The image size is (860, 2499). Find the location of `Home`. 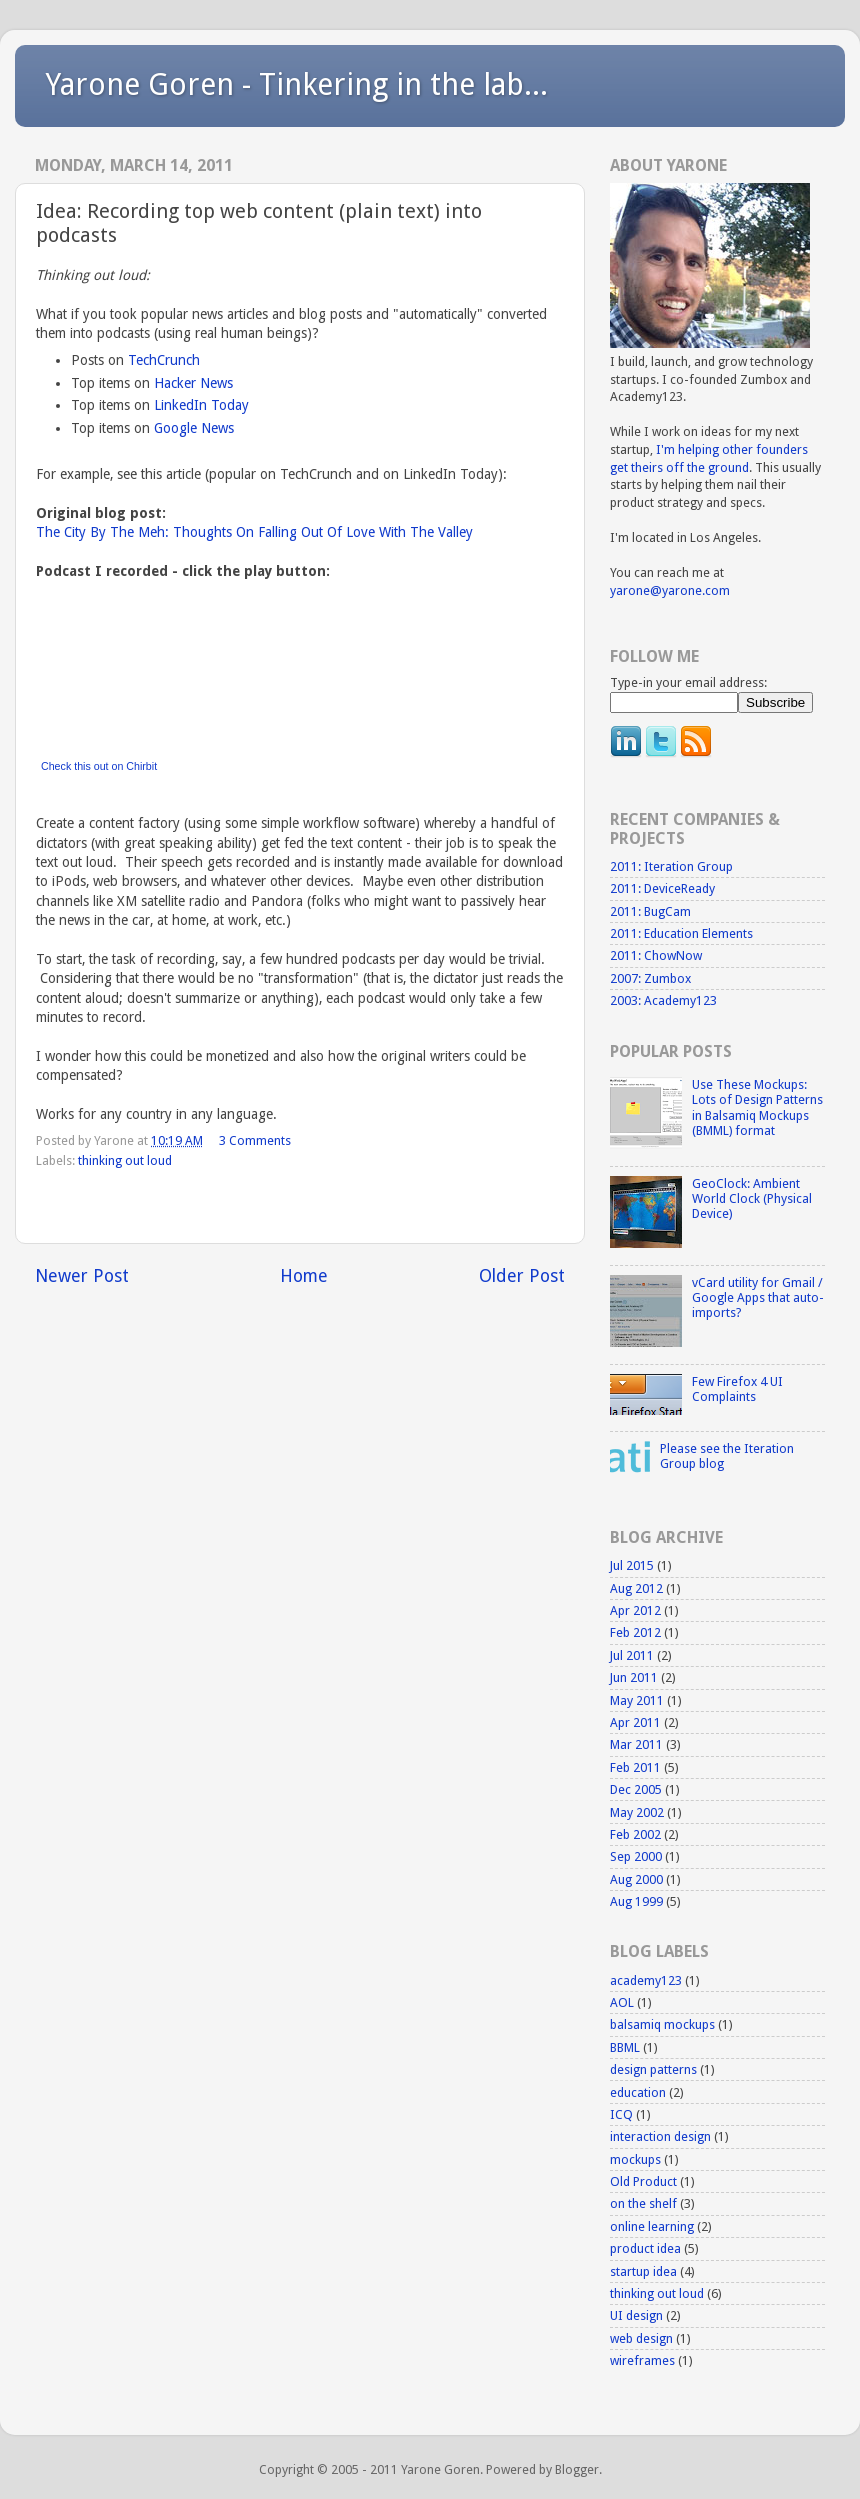

Home is located at coordinates (304, 1276).